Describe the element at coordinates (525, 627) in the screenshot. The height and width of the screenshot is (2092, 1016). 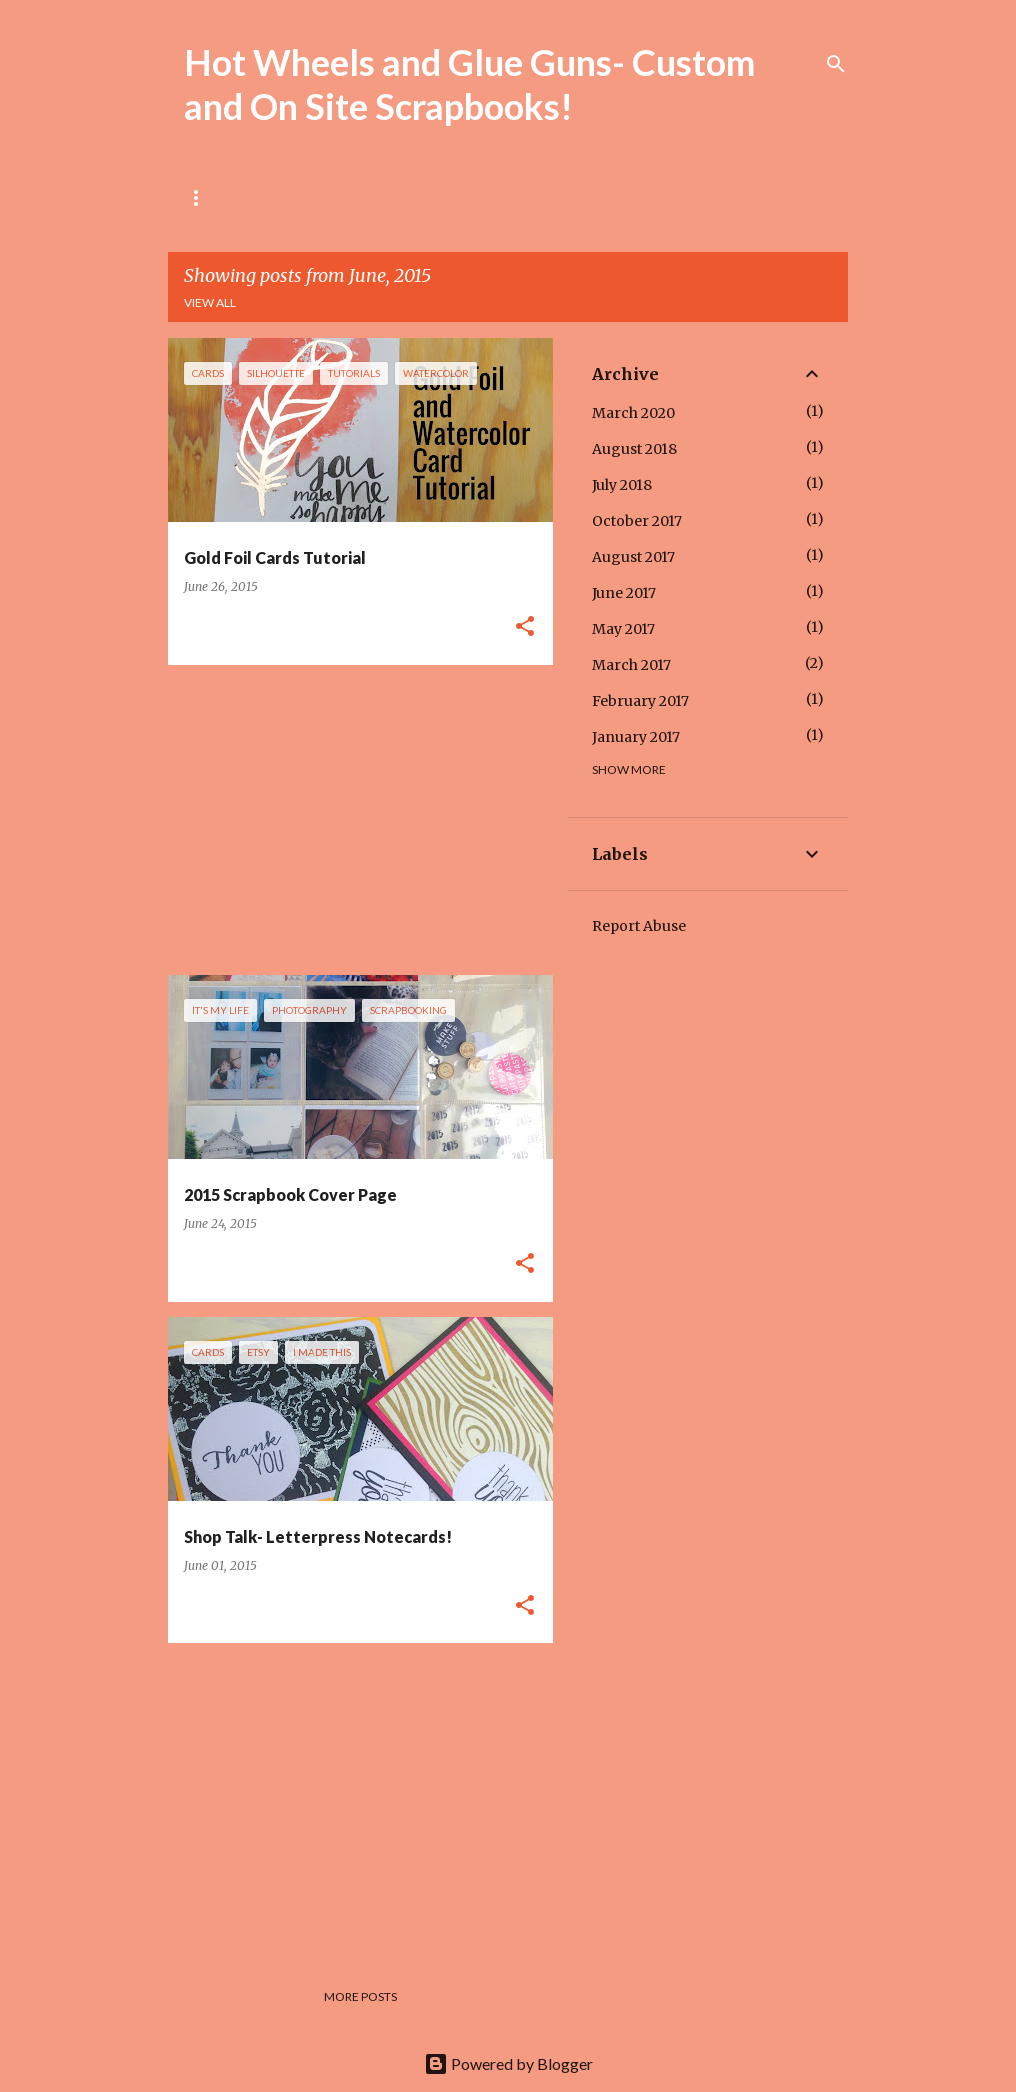
I see `[button]` at that location.